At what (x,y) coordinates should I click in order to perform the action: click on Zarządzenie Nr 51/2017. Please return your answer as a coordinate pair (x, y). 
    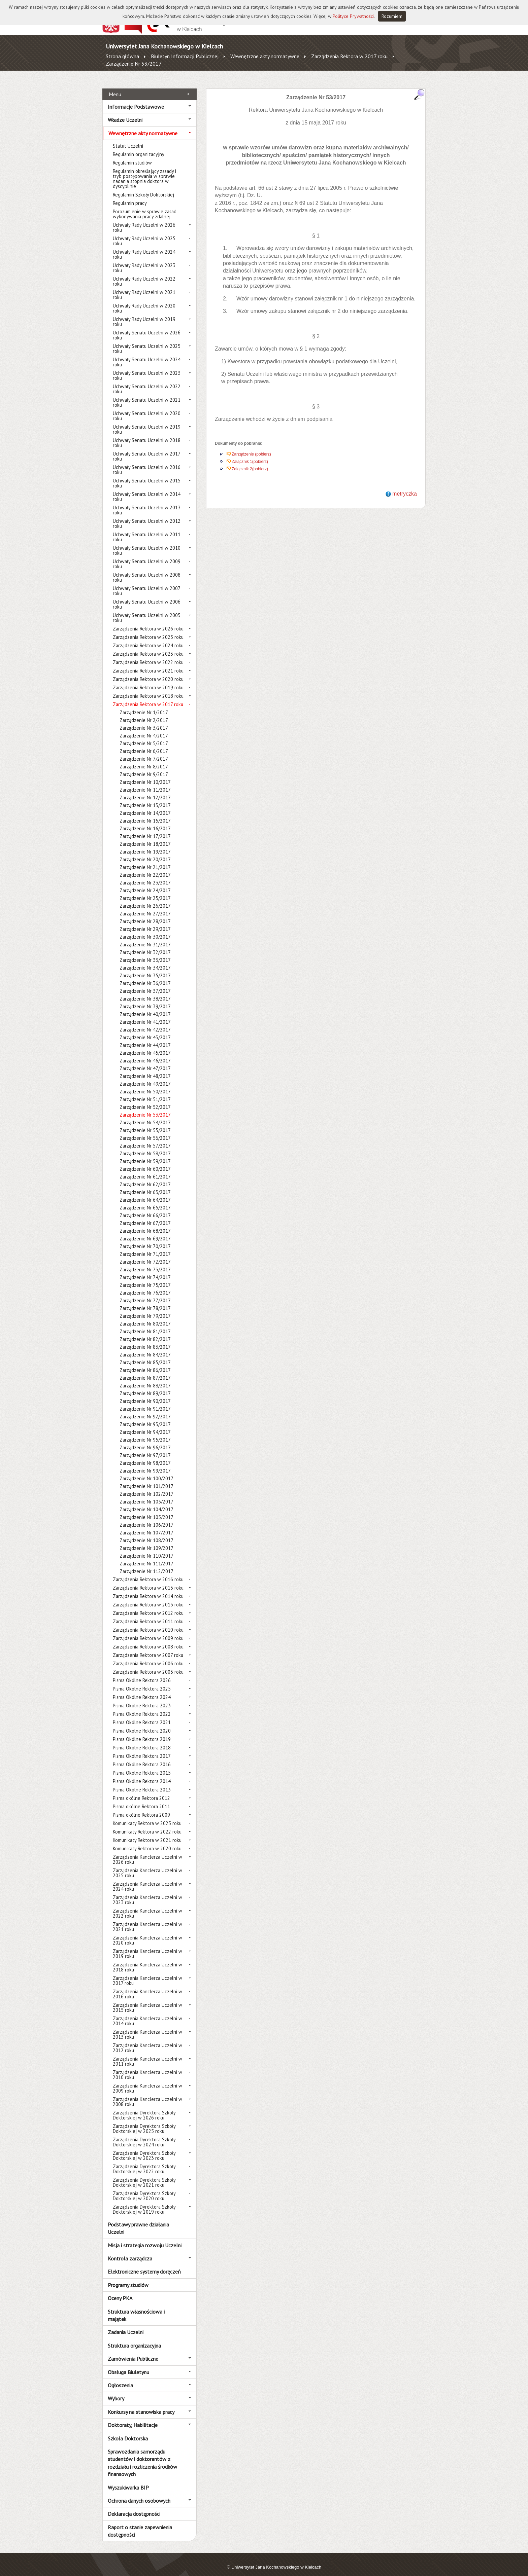
    Looking at the image, I should click on (145, 1092).